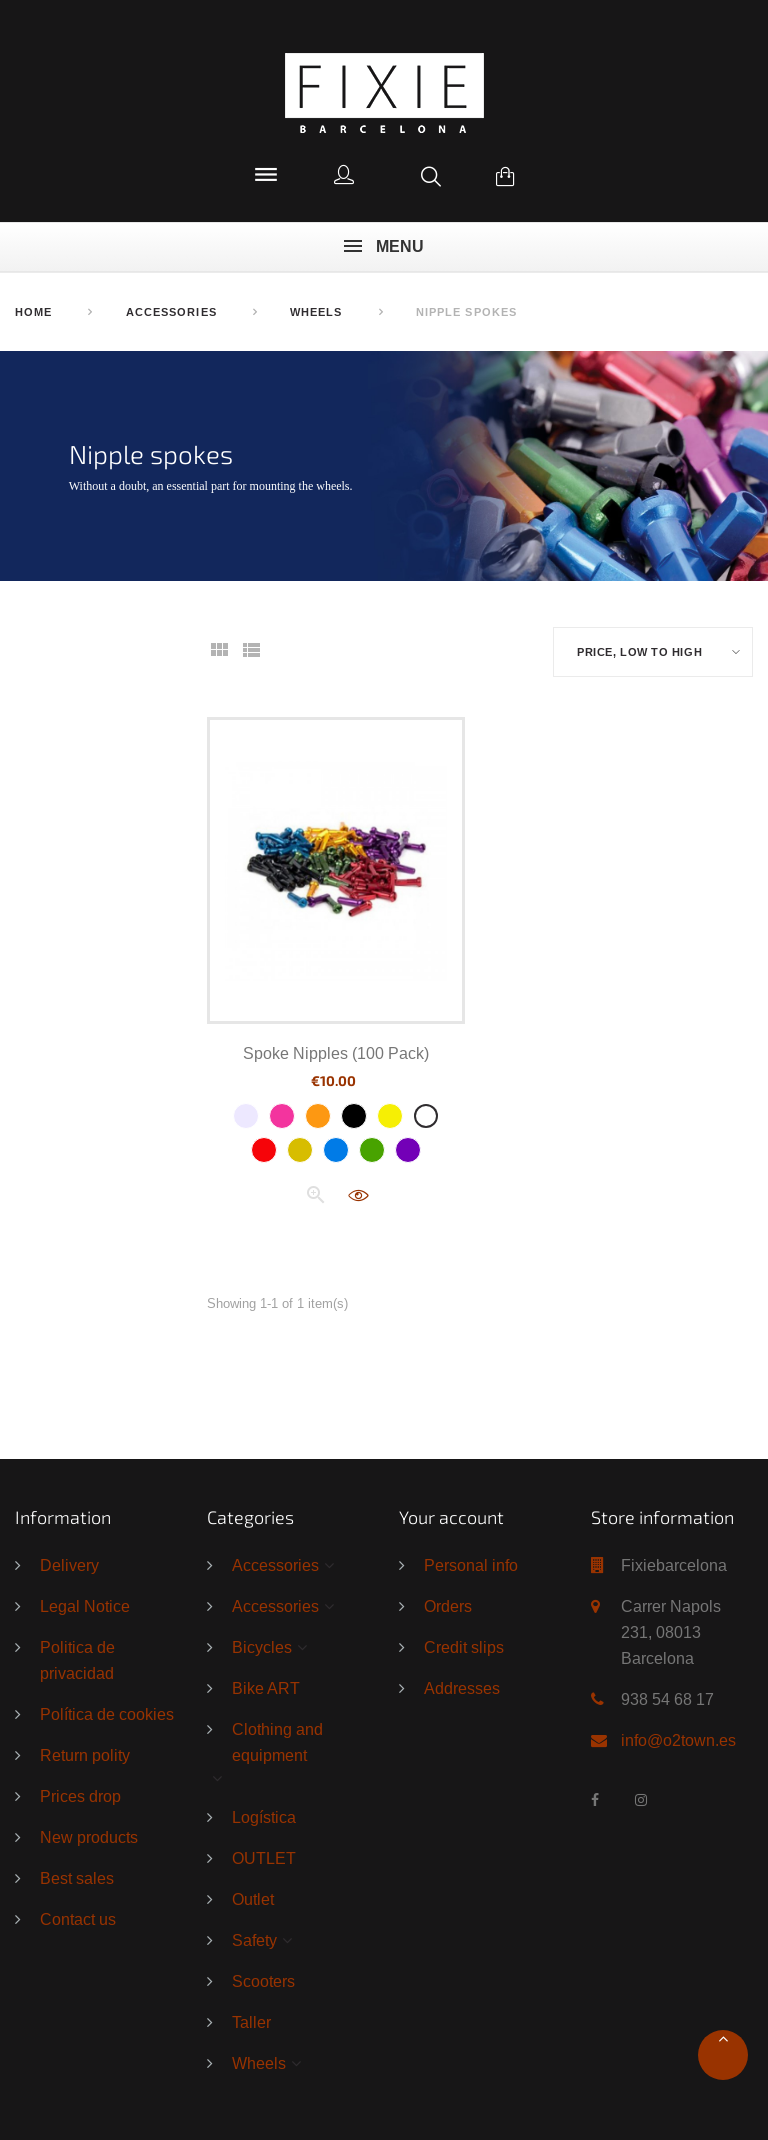  I want to click on New products, so click(89, 1837).